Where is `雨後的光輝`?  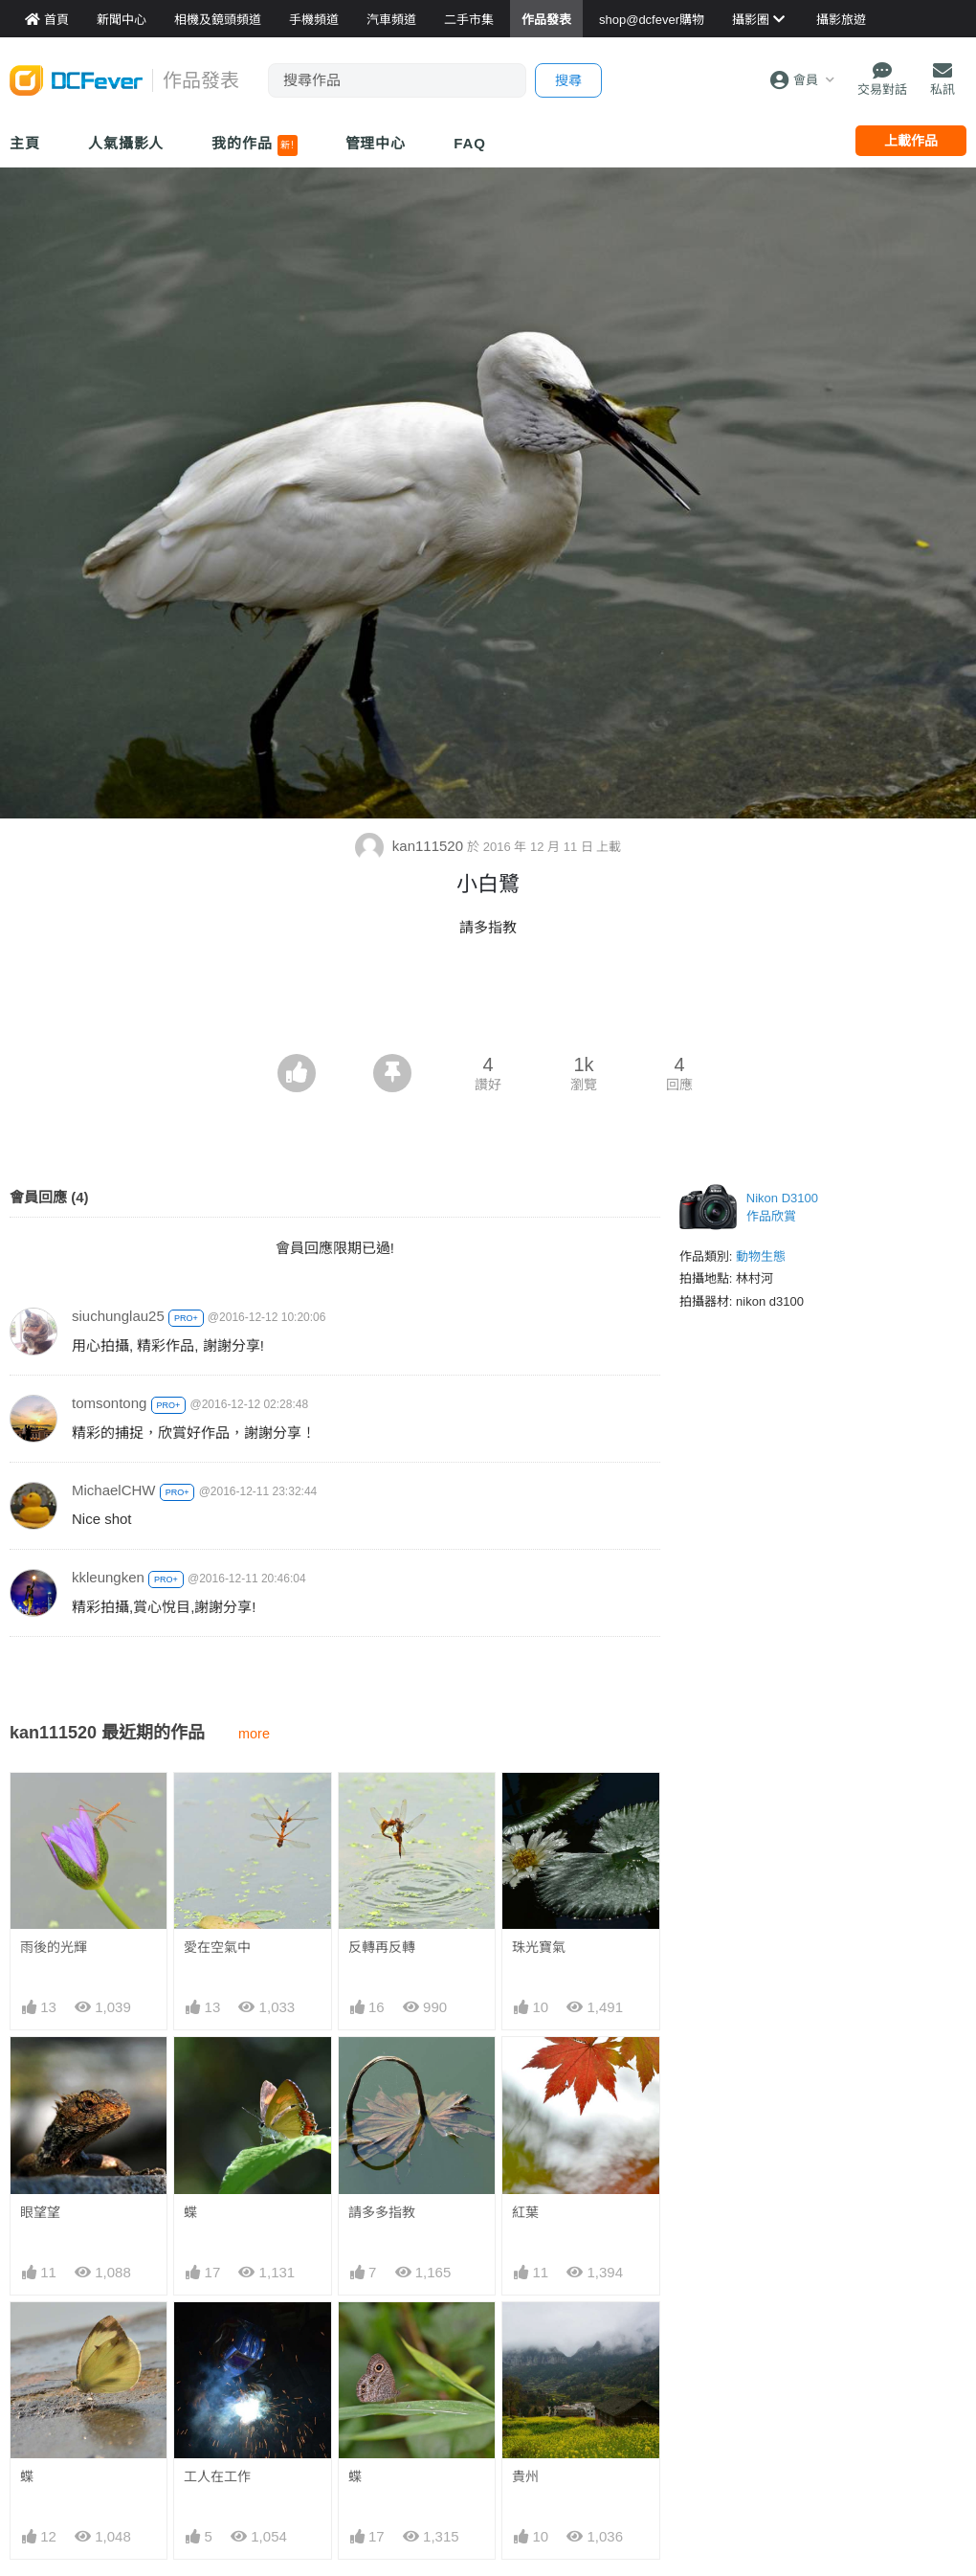 雨後的光輝 is located at coordinates (53, 1947).